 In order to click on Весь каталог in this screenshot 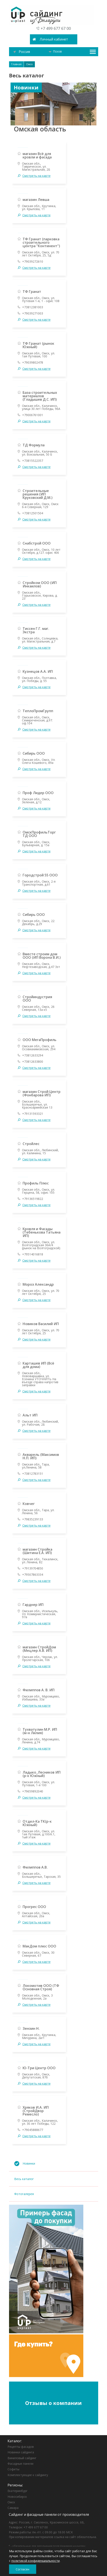, I will do `click(53, 2179)`.